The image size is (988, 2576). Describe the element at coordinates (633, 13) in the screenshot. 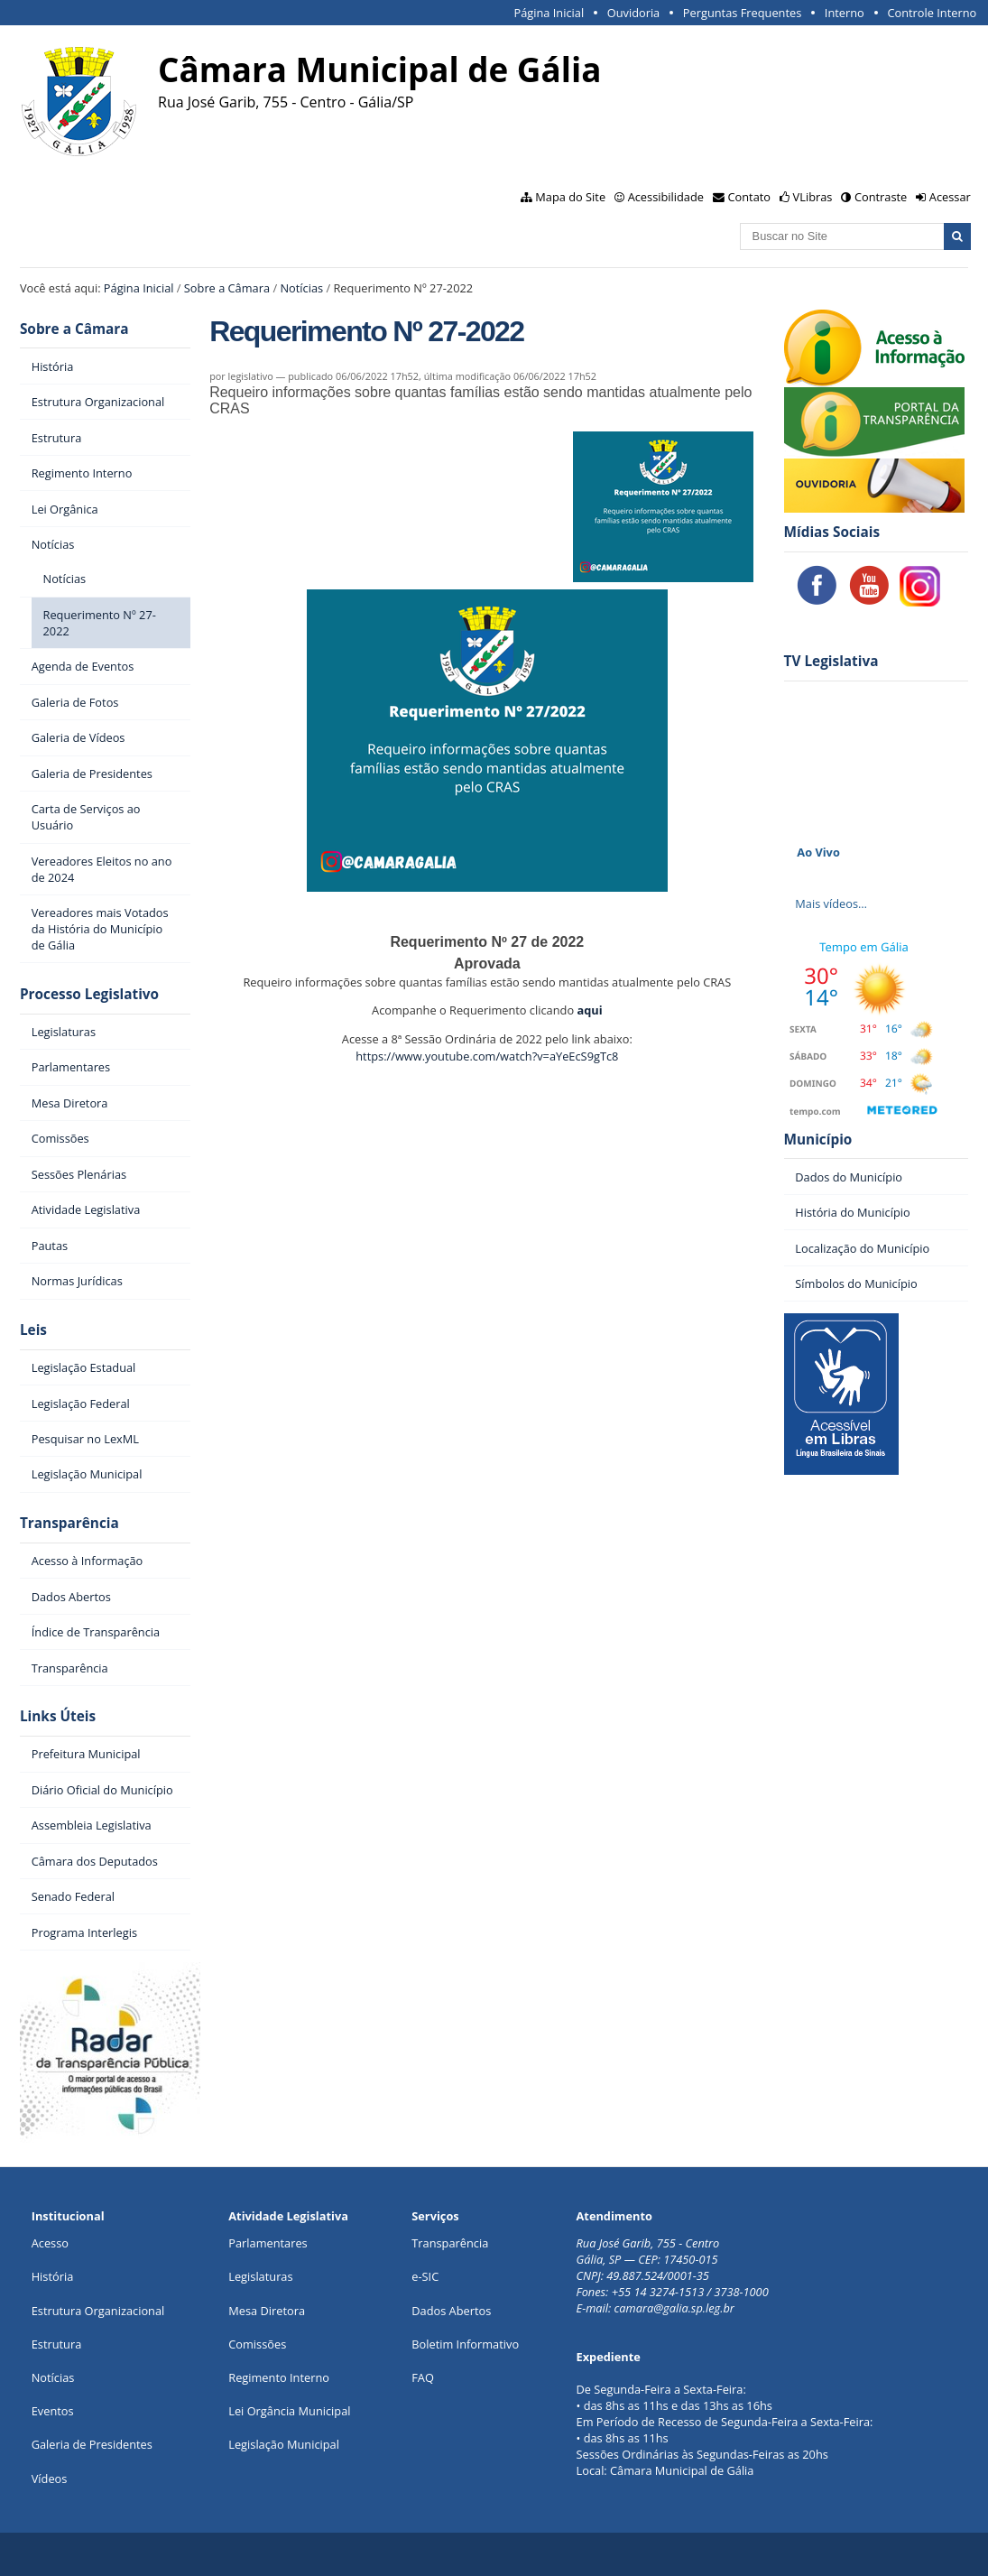

I see `Ouvidoria` at that location.